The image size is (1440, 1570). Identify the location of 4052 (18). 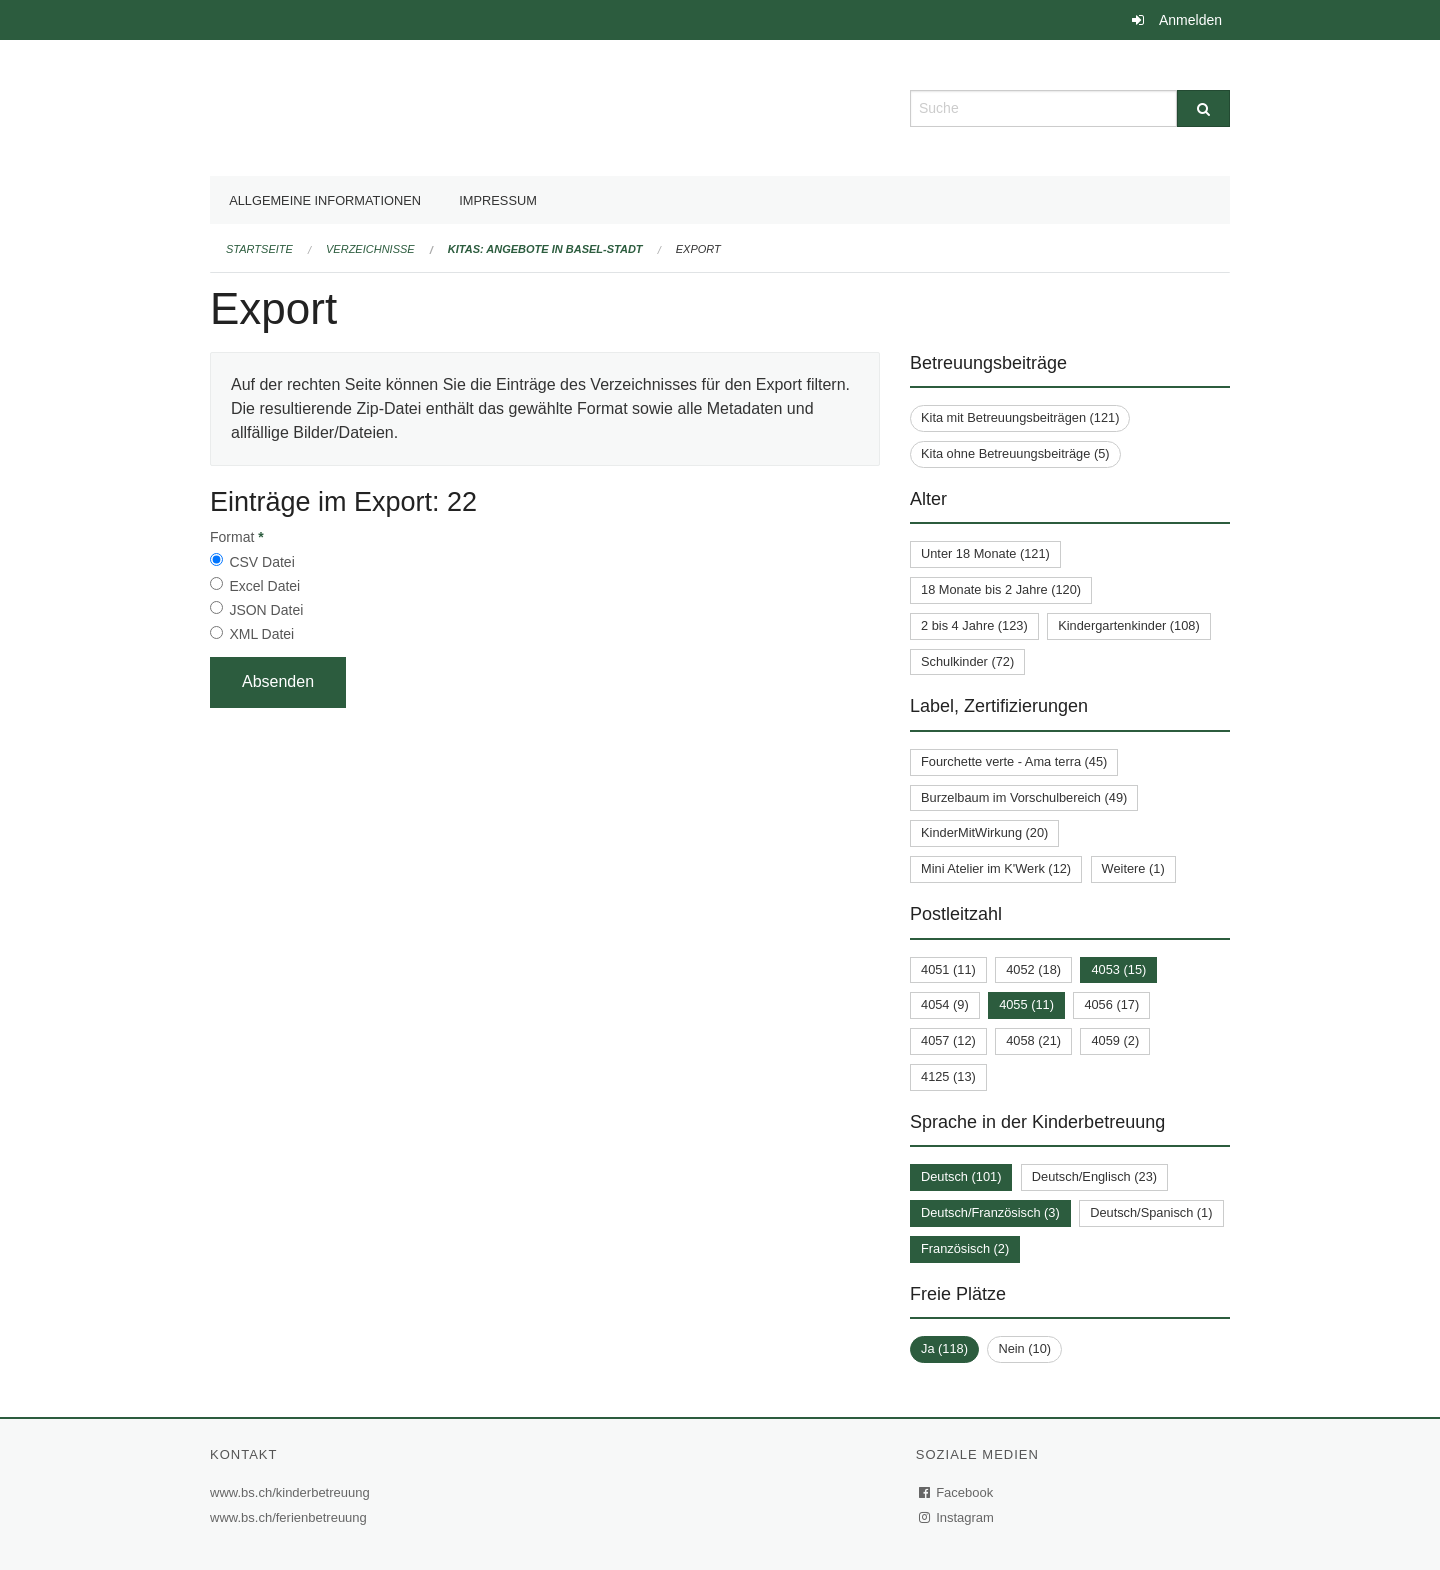
(1033, 969).